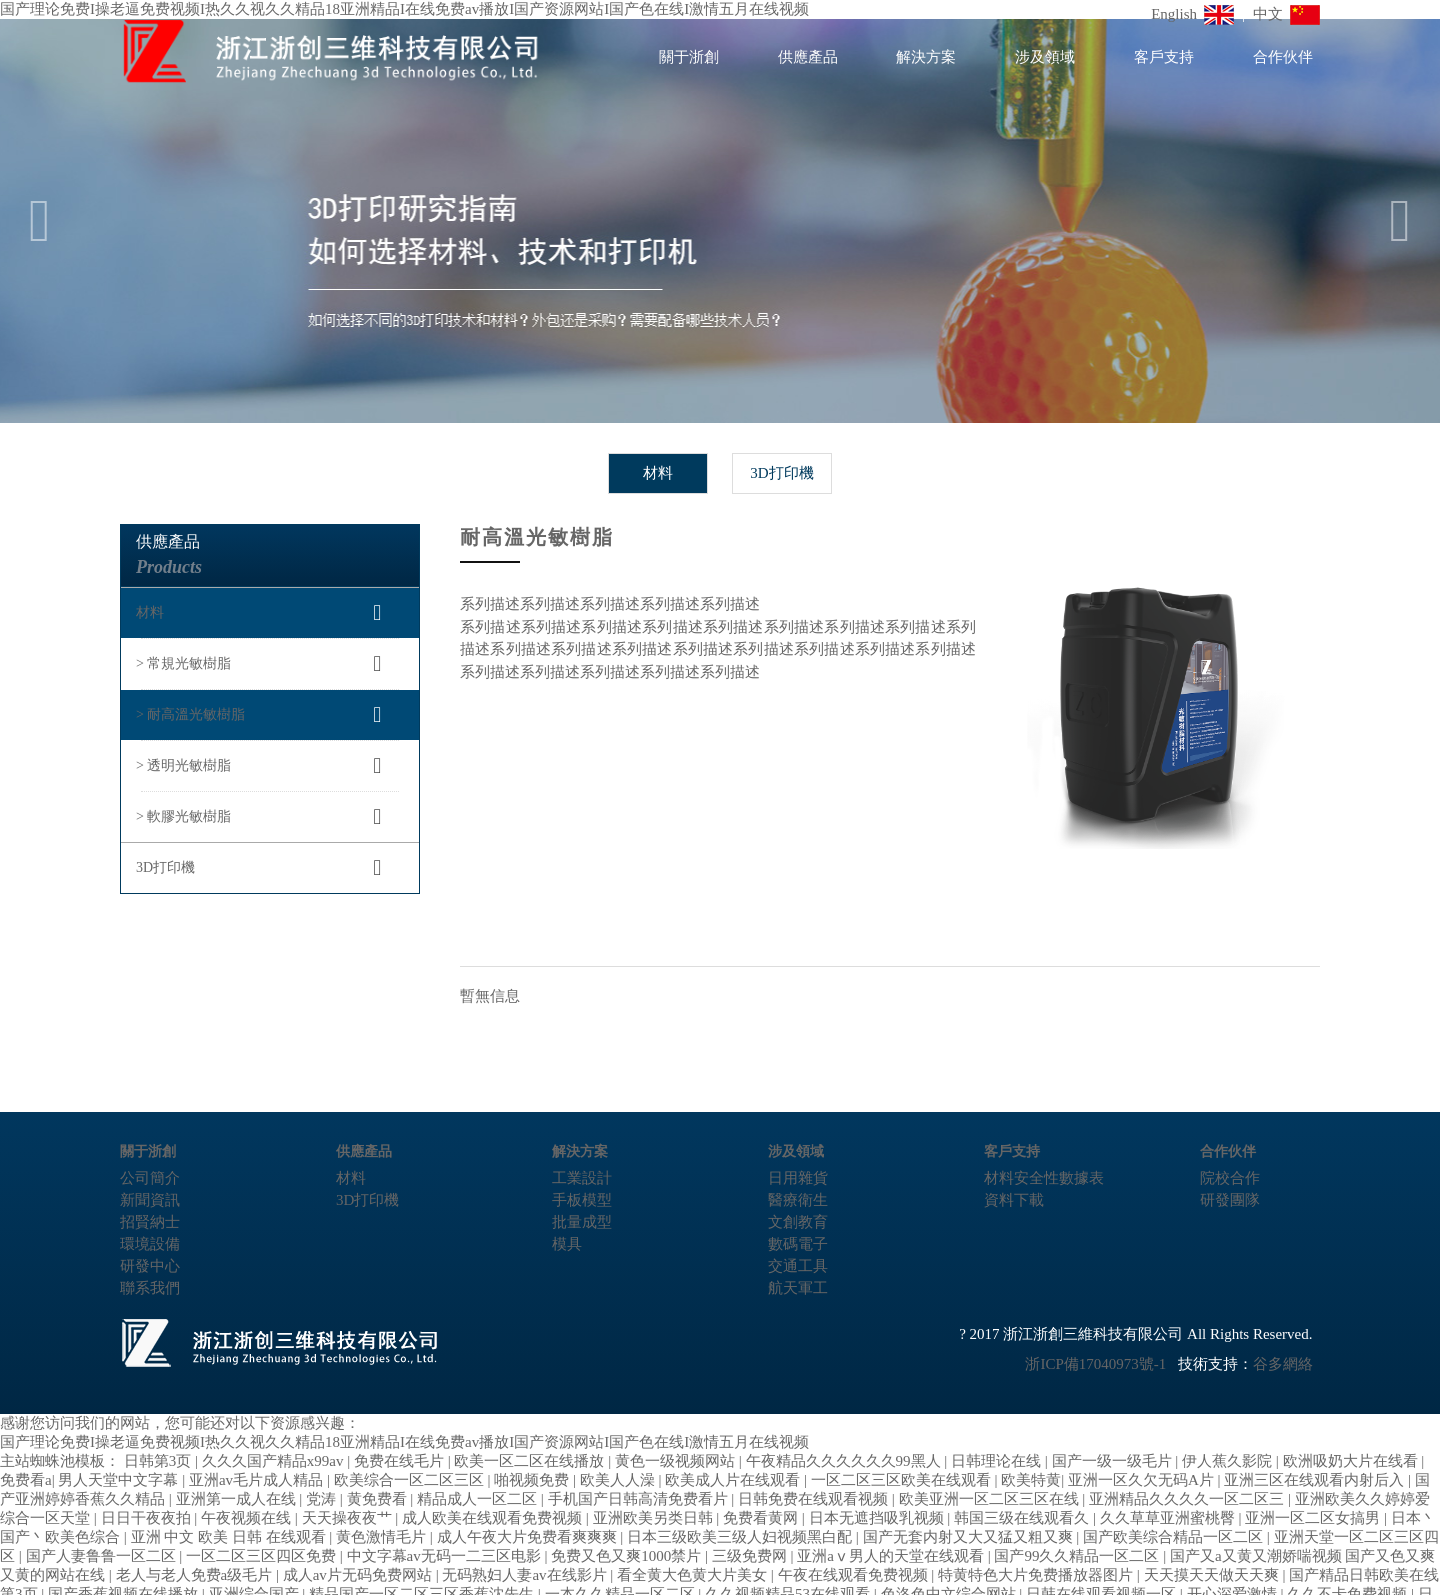  I want to click on 三级免费网, so click(751, 1556).